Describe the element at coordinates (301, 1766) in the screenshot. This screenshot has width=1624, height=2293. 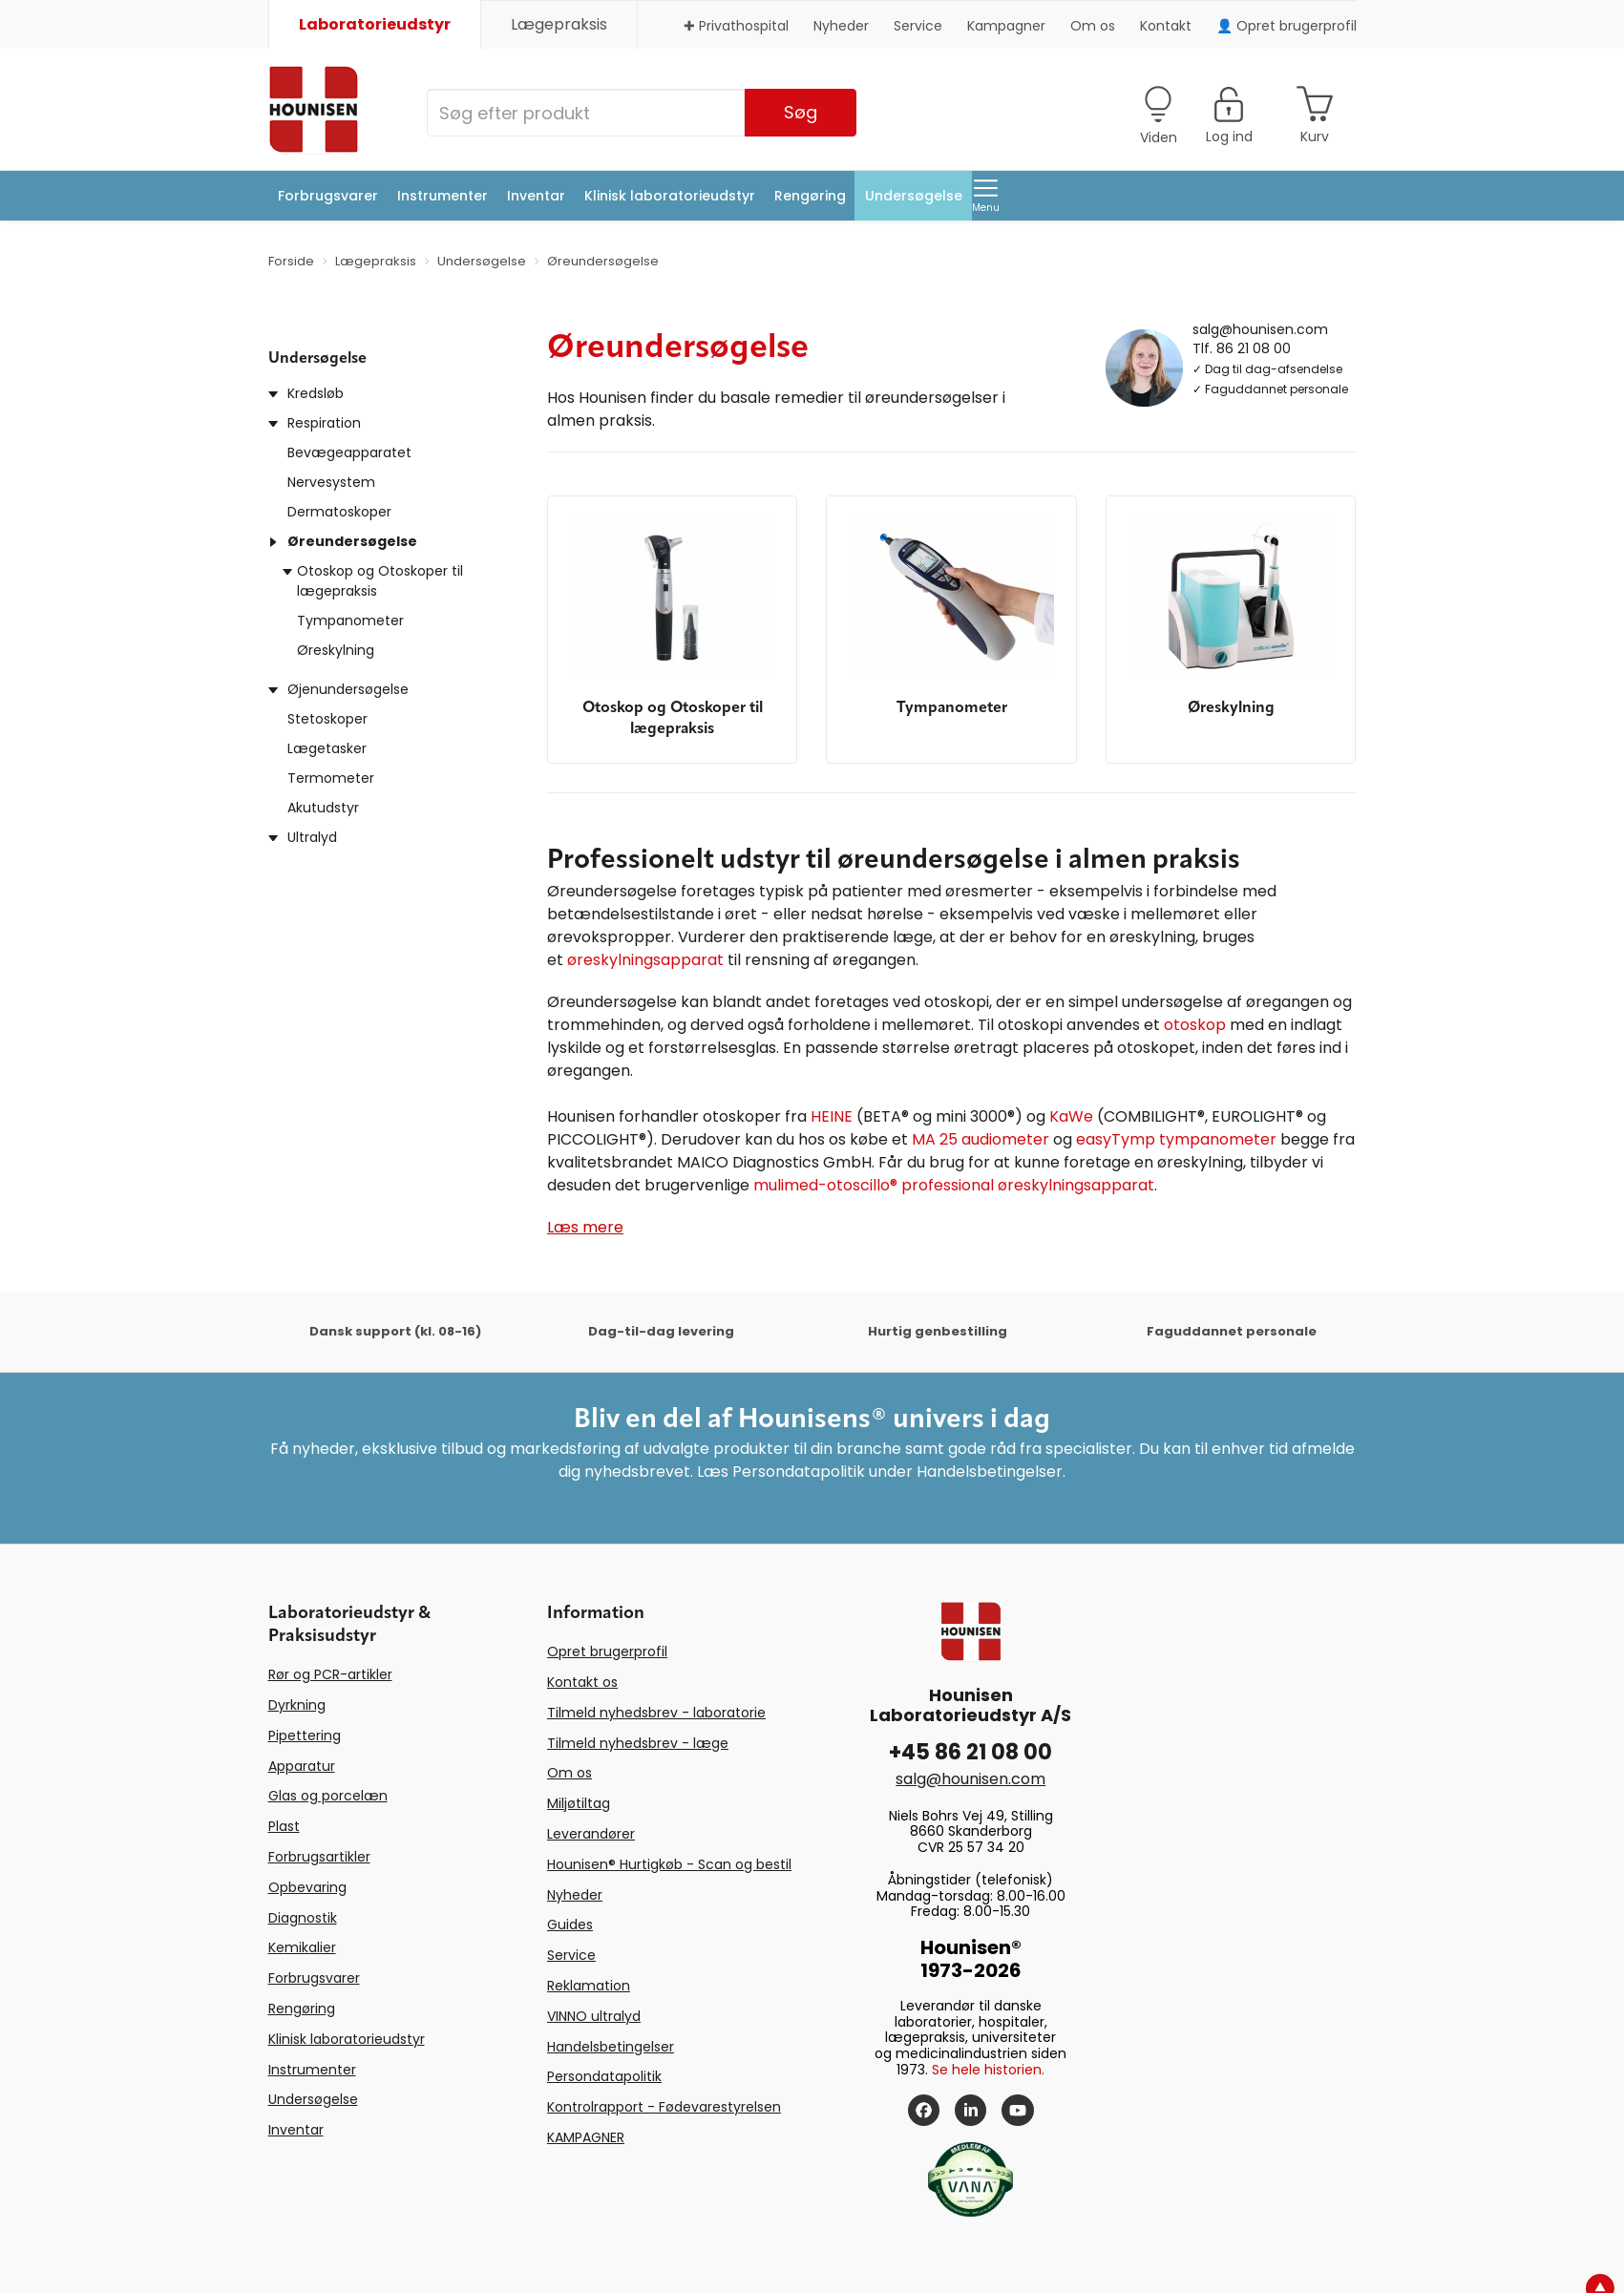
I see `Apparatur` at that location.